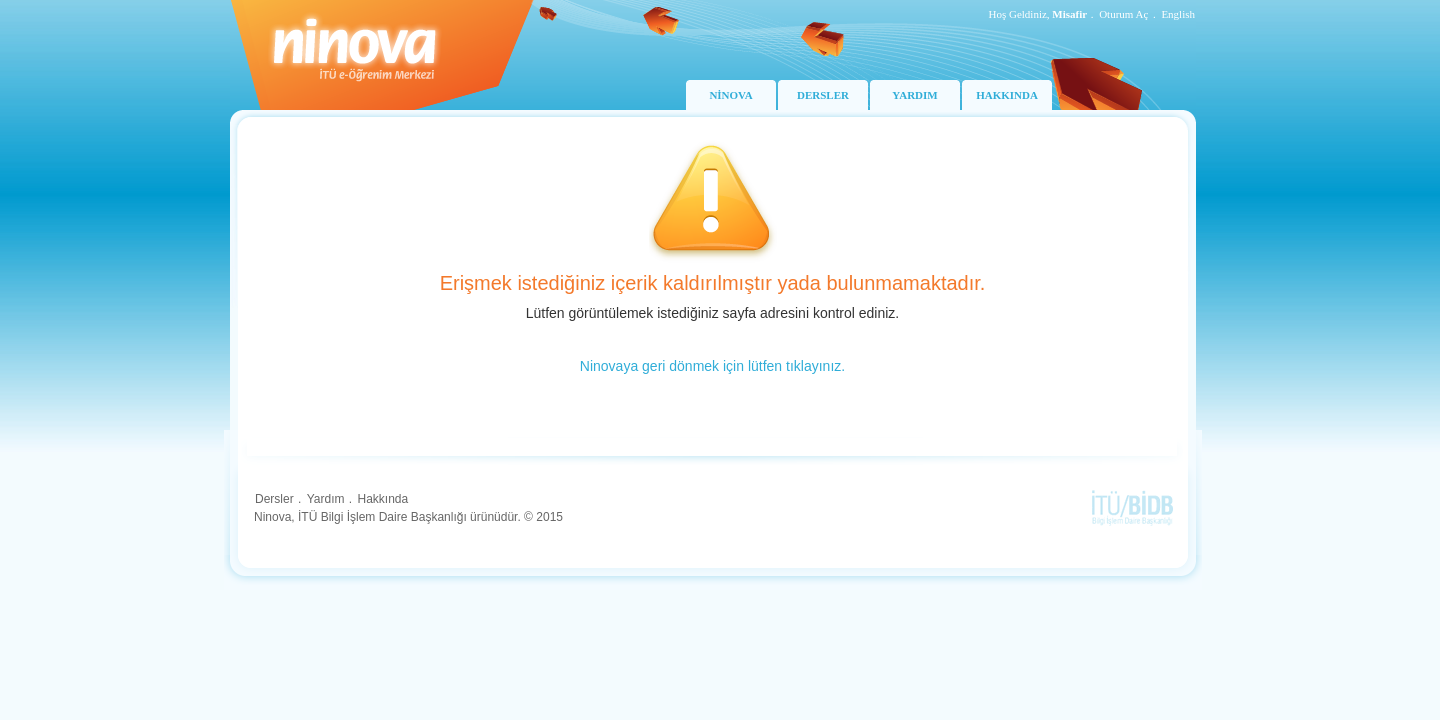  I want to click on NİNOVA, so click(730, 95).